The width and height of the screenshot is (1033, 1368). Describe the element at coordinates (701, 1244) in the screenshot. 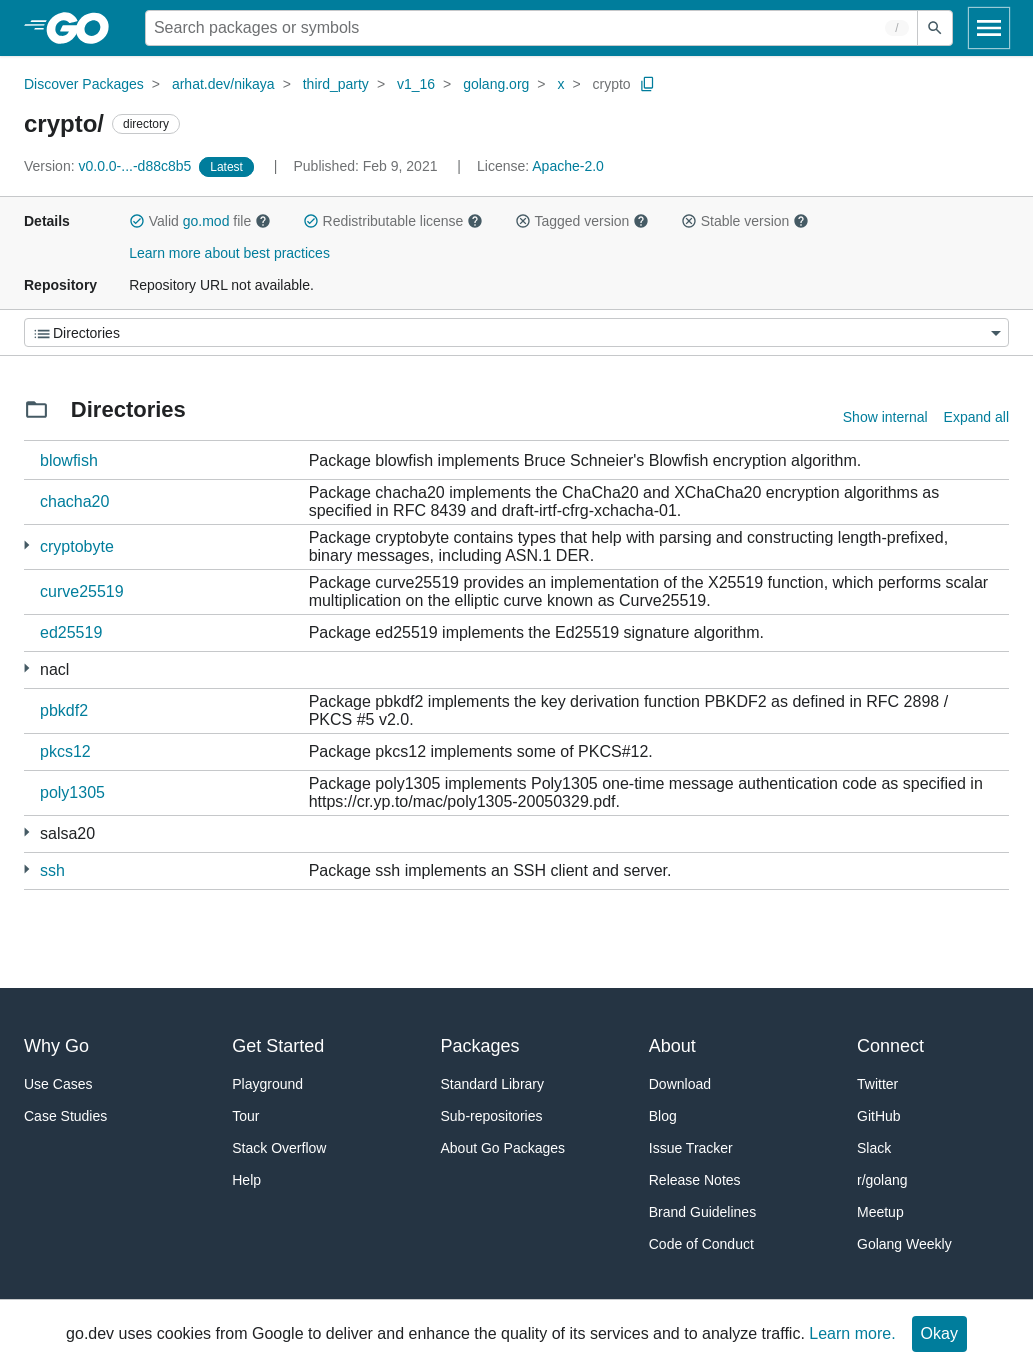

I see `Code of Conduct` at that location.